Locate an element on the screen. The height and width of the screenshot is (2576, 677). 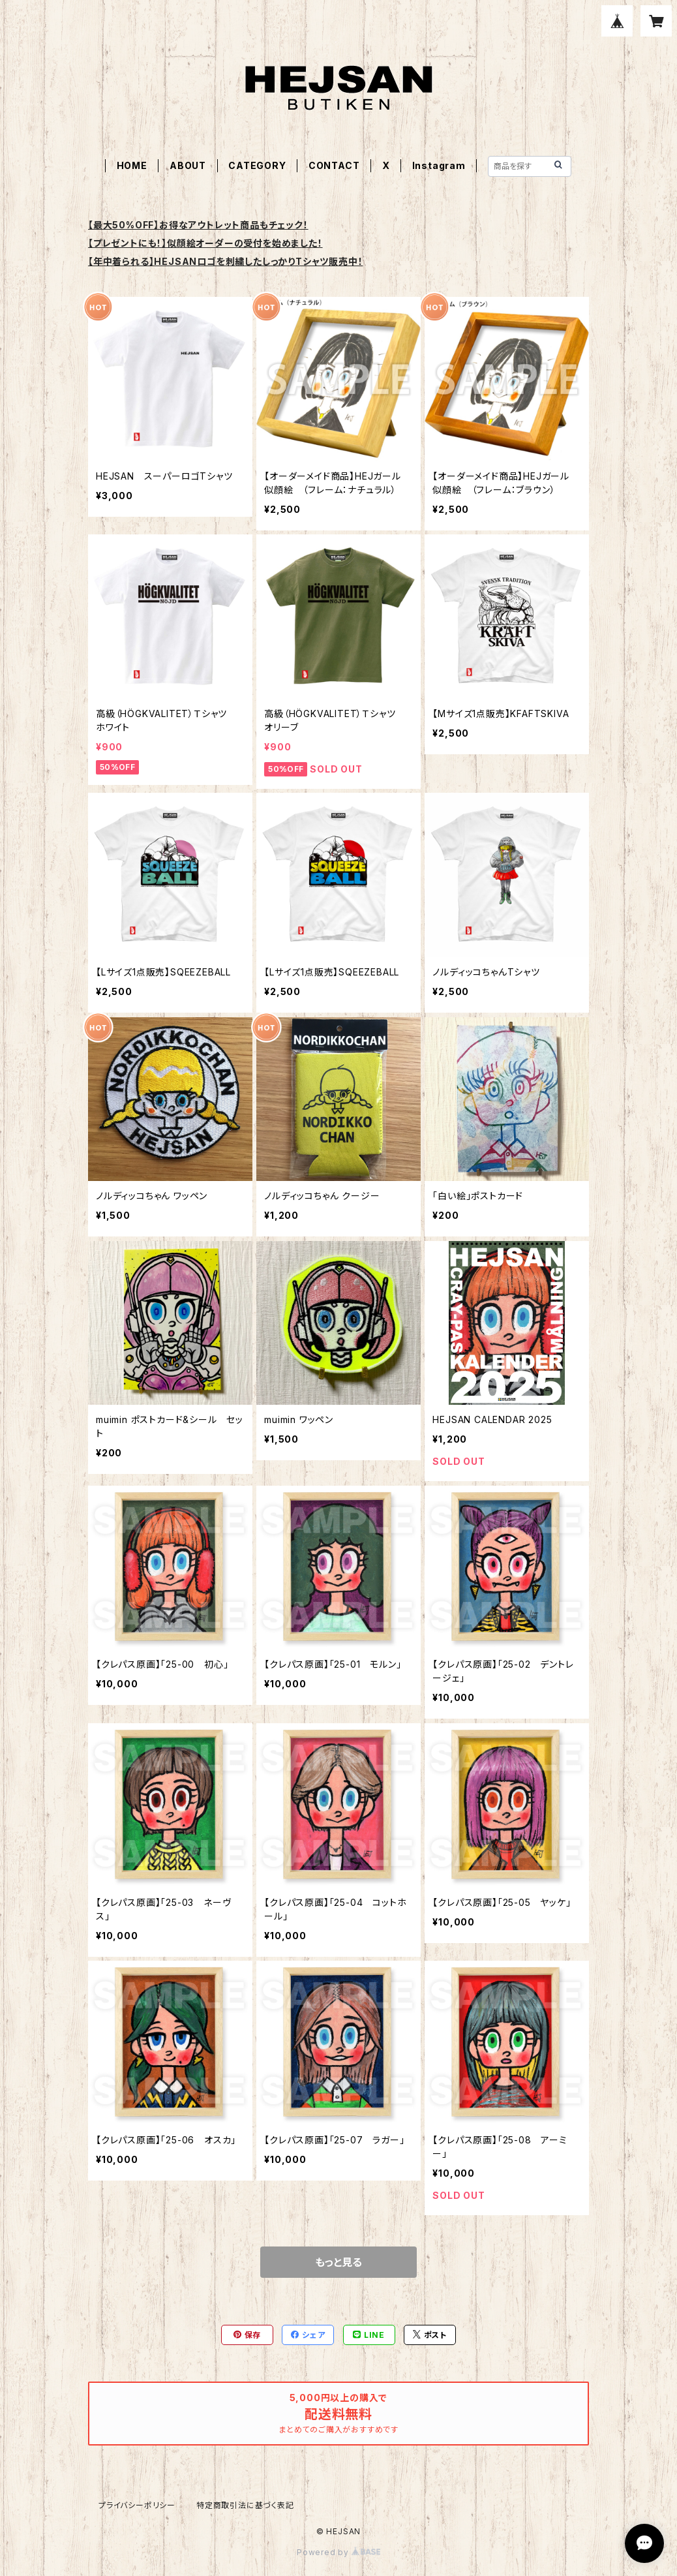
CONTACT is located at coordinates (334, 165).